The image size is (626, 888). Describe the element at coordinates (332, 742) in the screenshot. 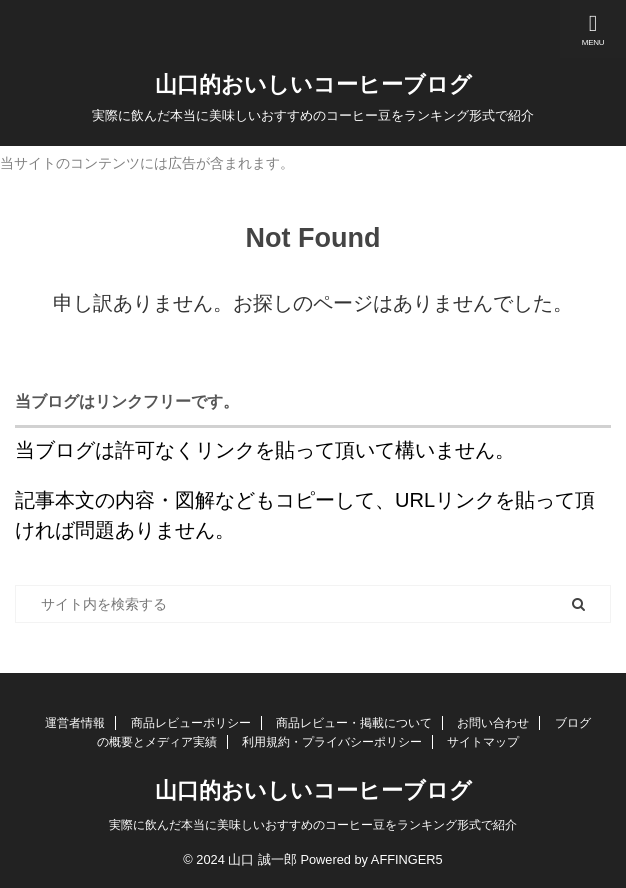

I see `利用規約・プライバシーポリシー` at that location.